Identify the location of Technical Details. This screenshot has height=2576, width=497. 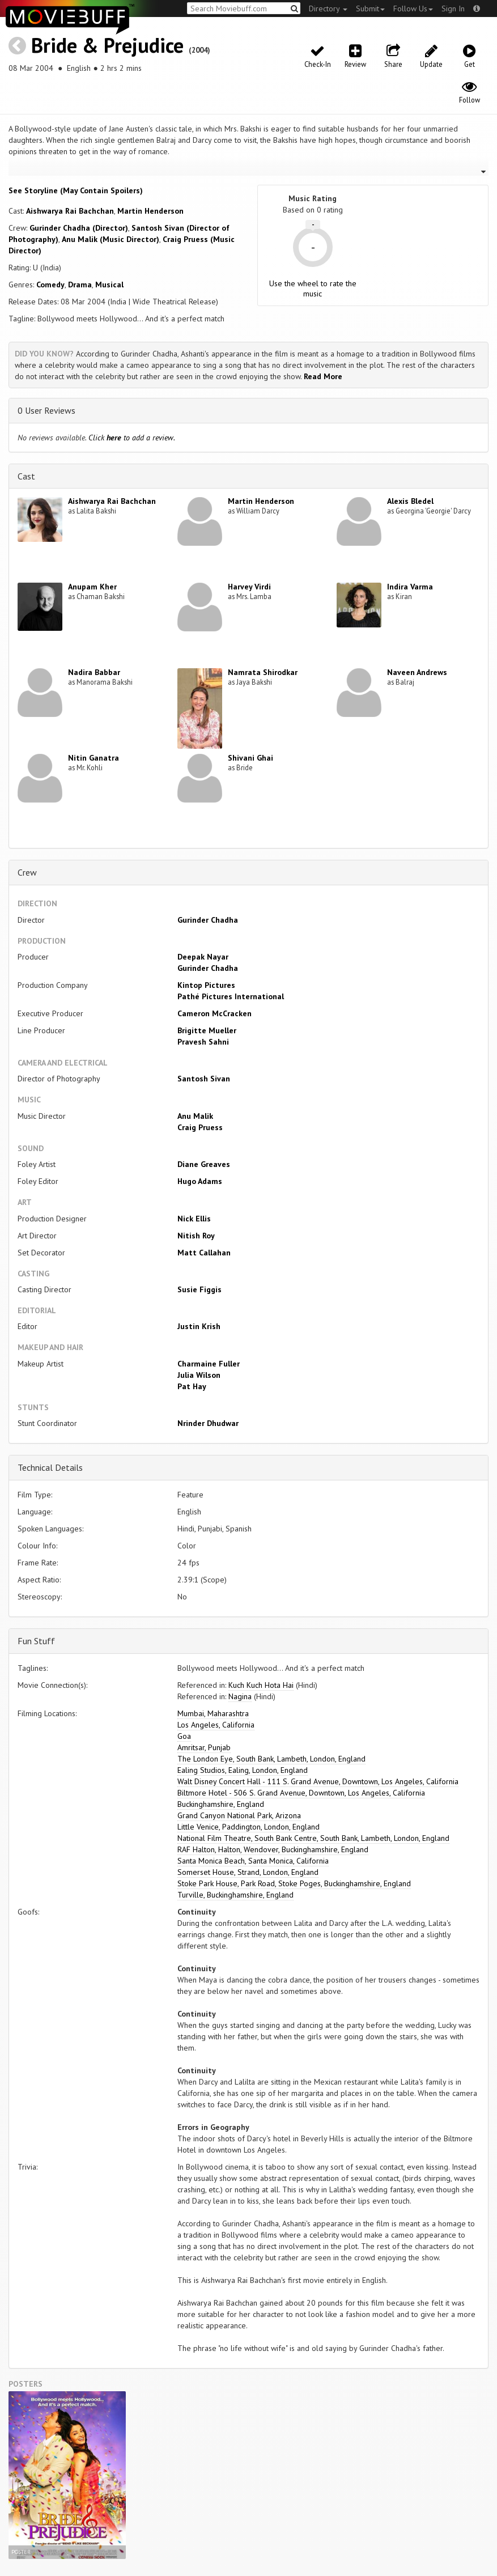
(50, 1467).